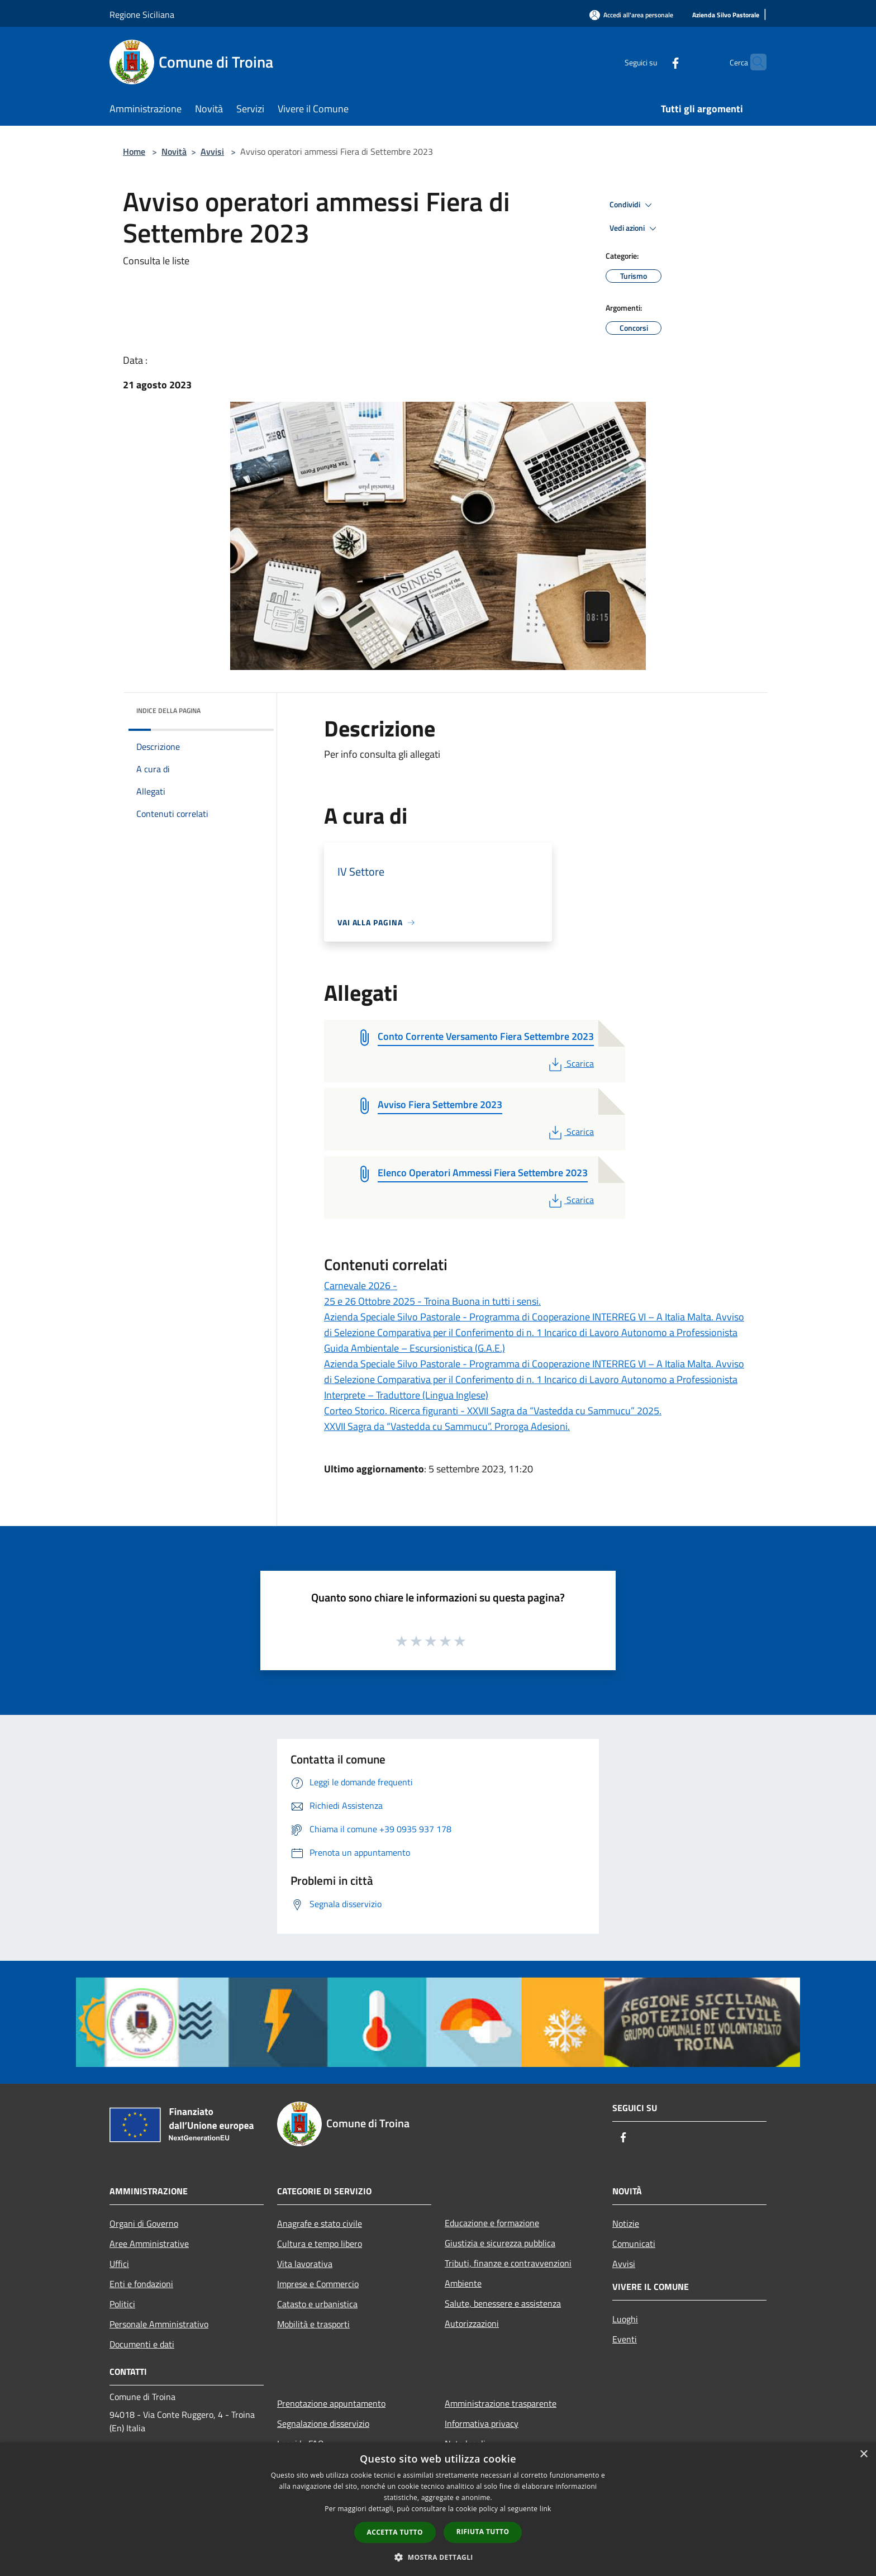 The height and width of the screenshot is (2576, 876). I want to click on 25 e 26 Ottobre 2025 - Troina Buona in tutti i sensi., so click(432, 1301).